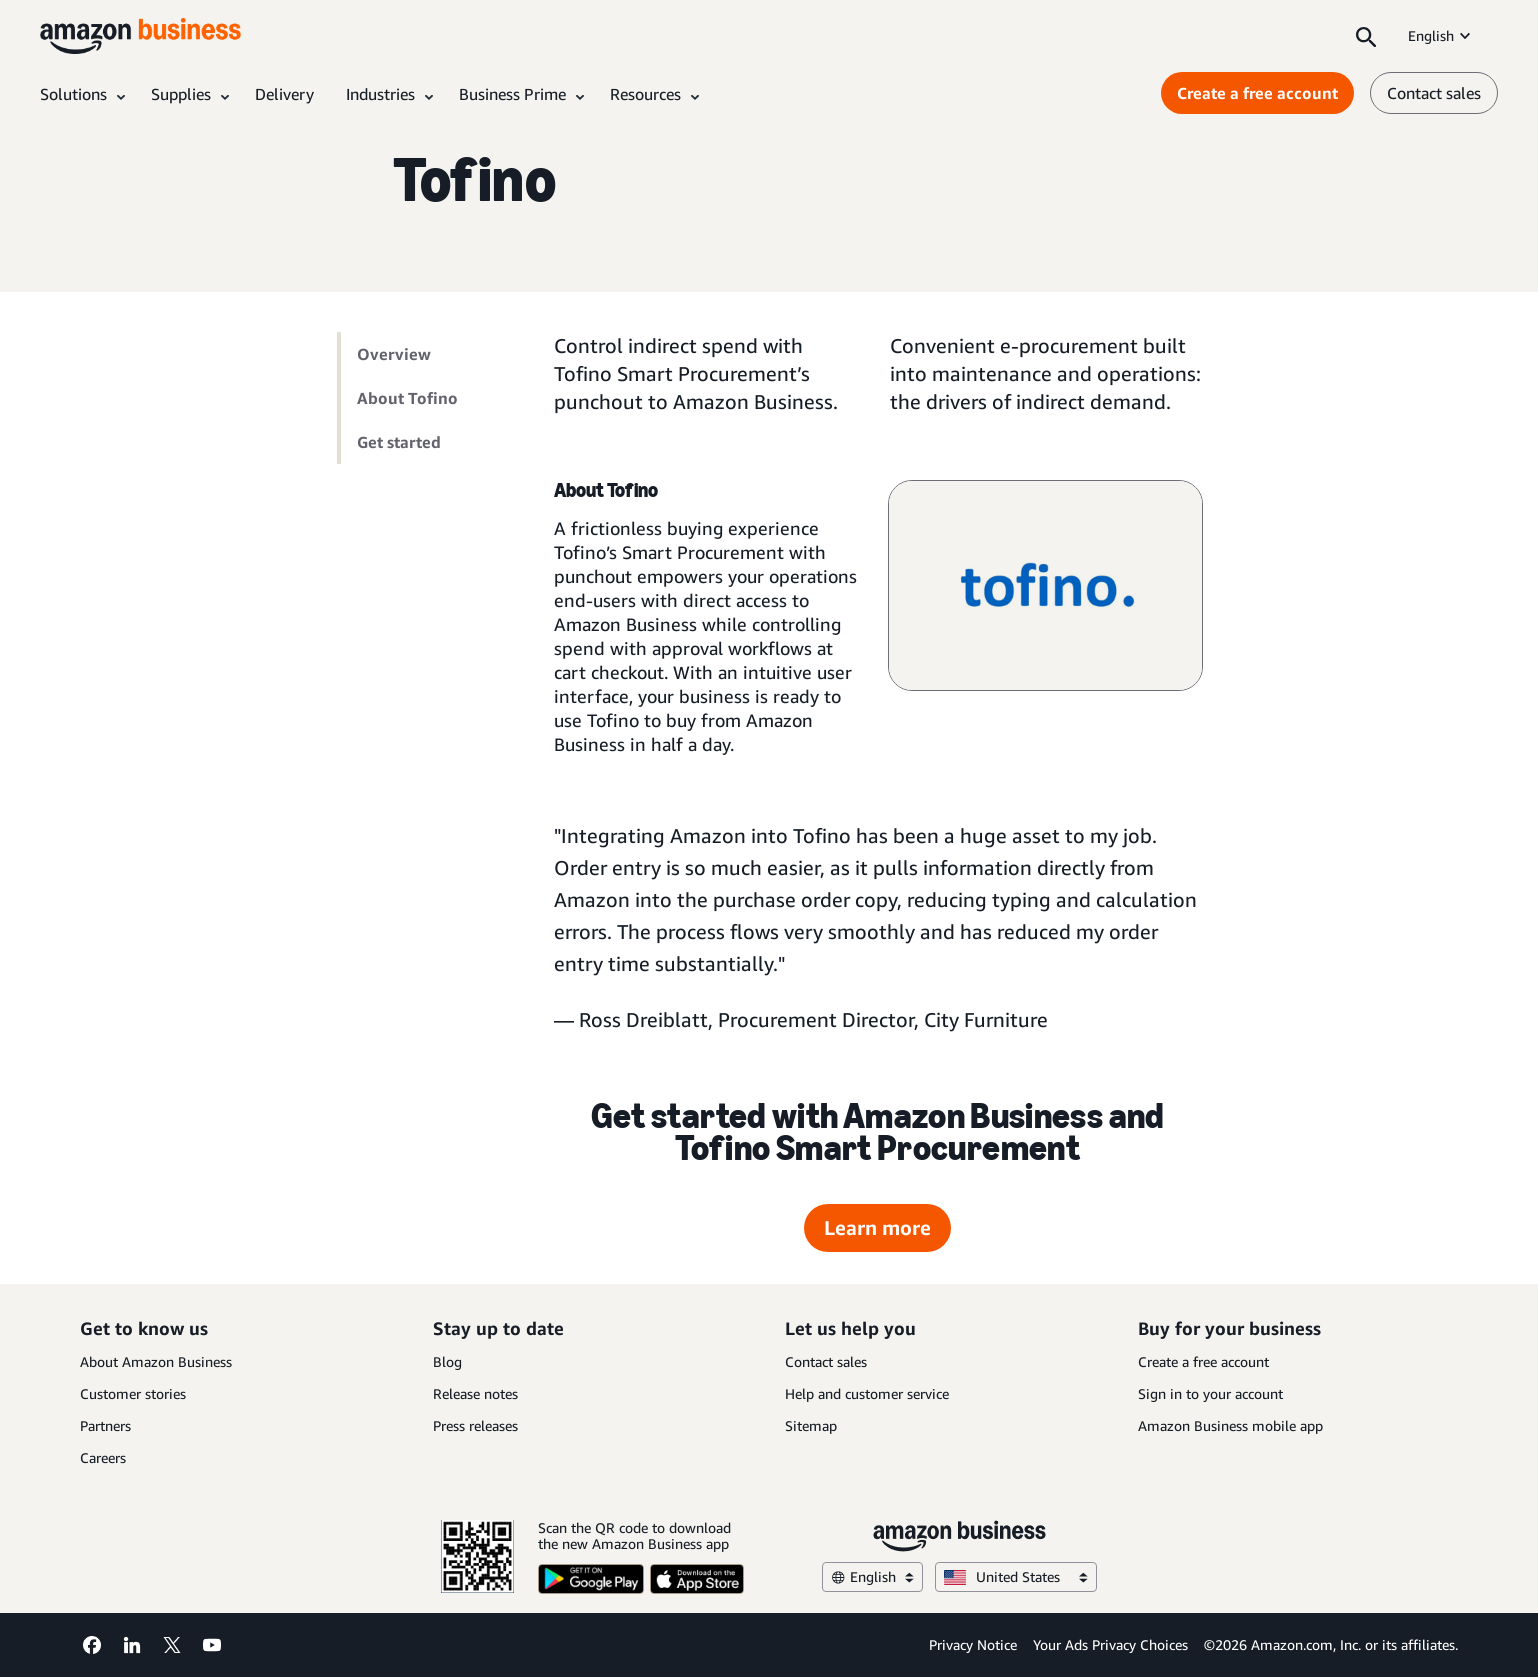  I want to click on [Search], so click(1366, 36).